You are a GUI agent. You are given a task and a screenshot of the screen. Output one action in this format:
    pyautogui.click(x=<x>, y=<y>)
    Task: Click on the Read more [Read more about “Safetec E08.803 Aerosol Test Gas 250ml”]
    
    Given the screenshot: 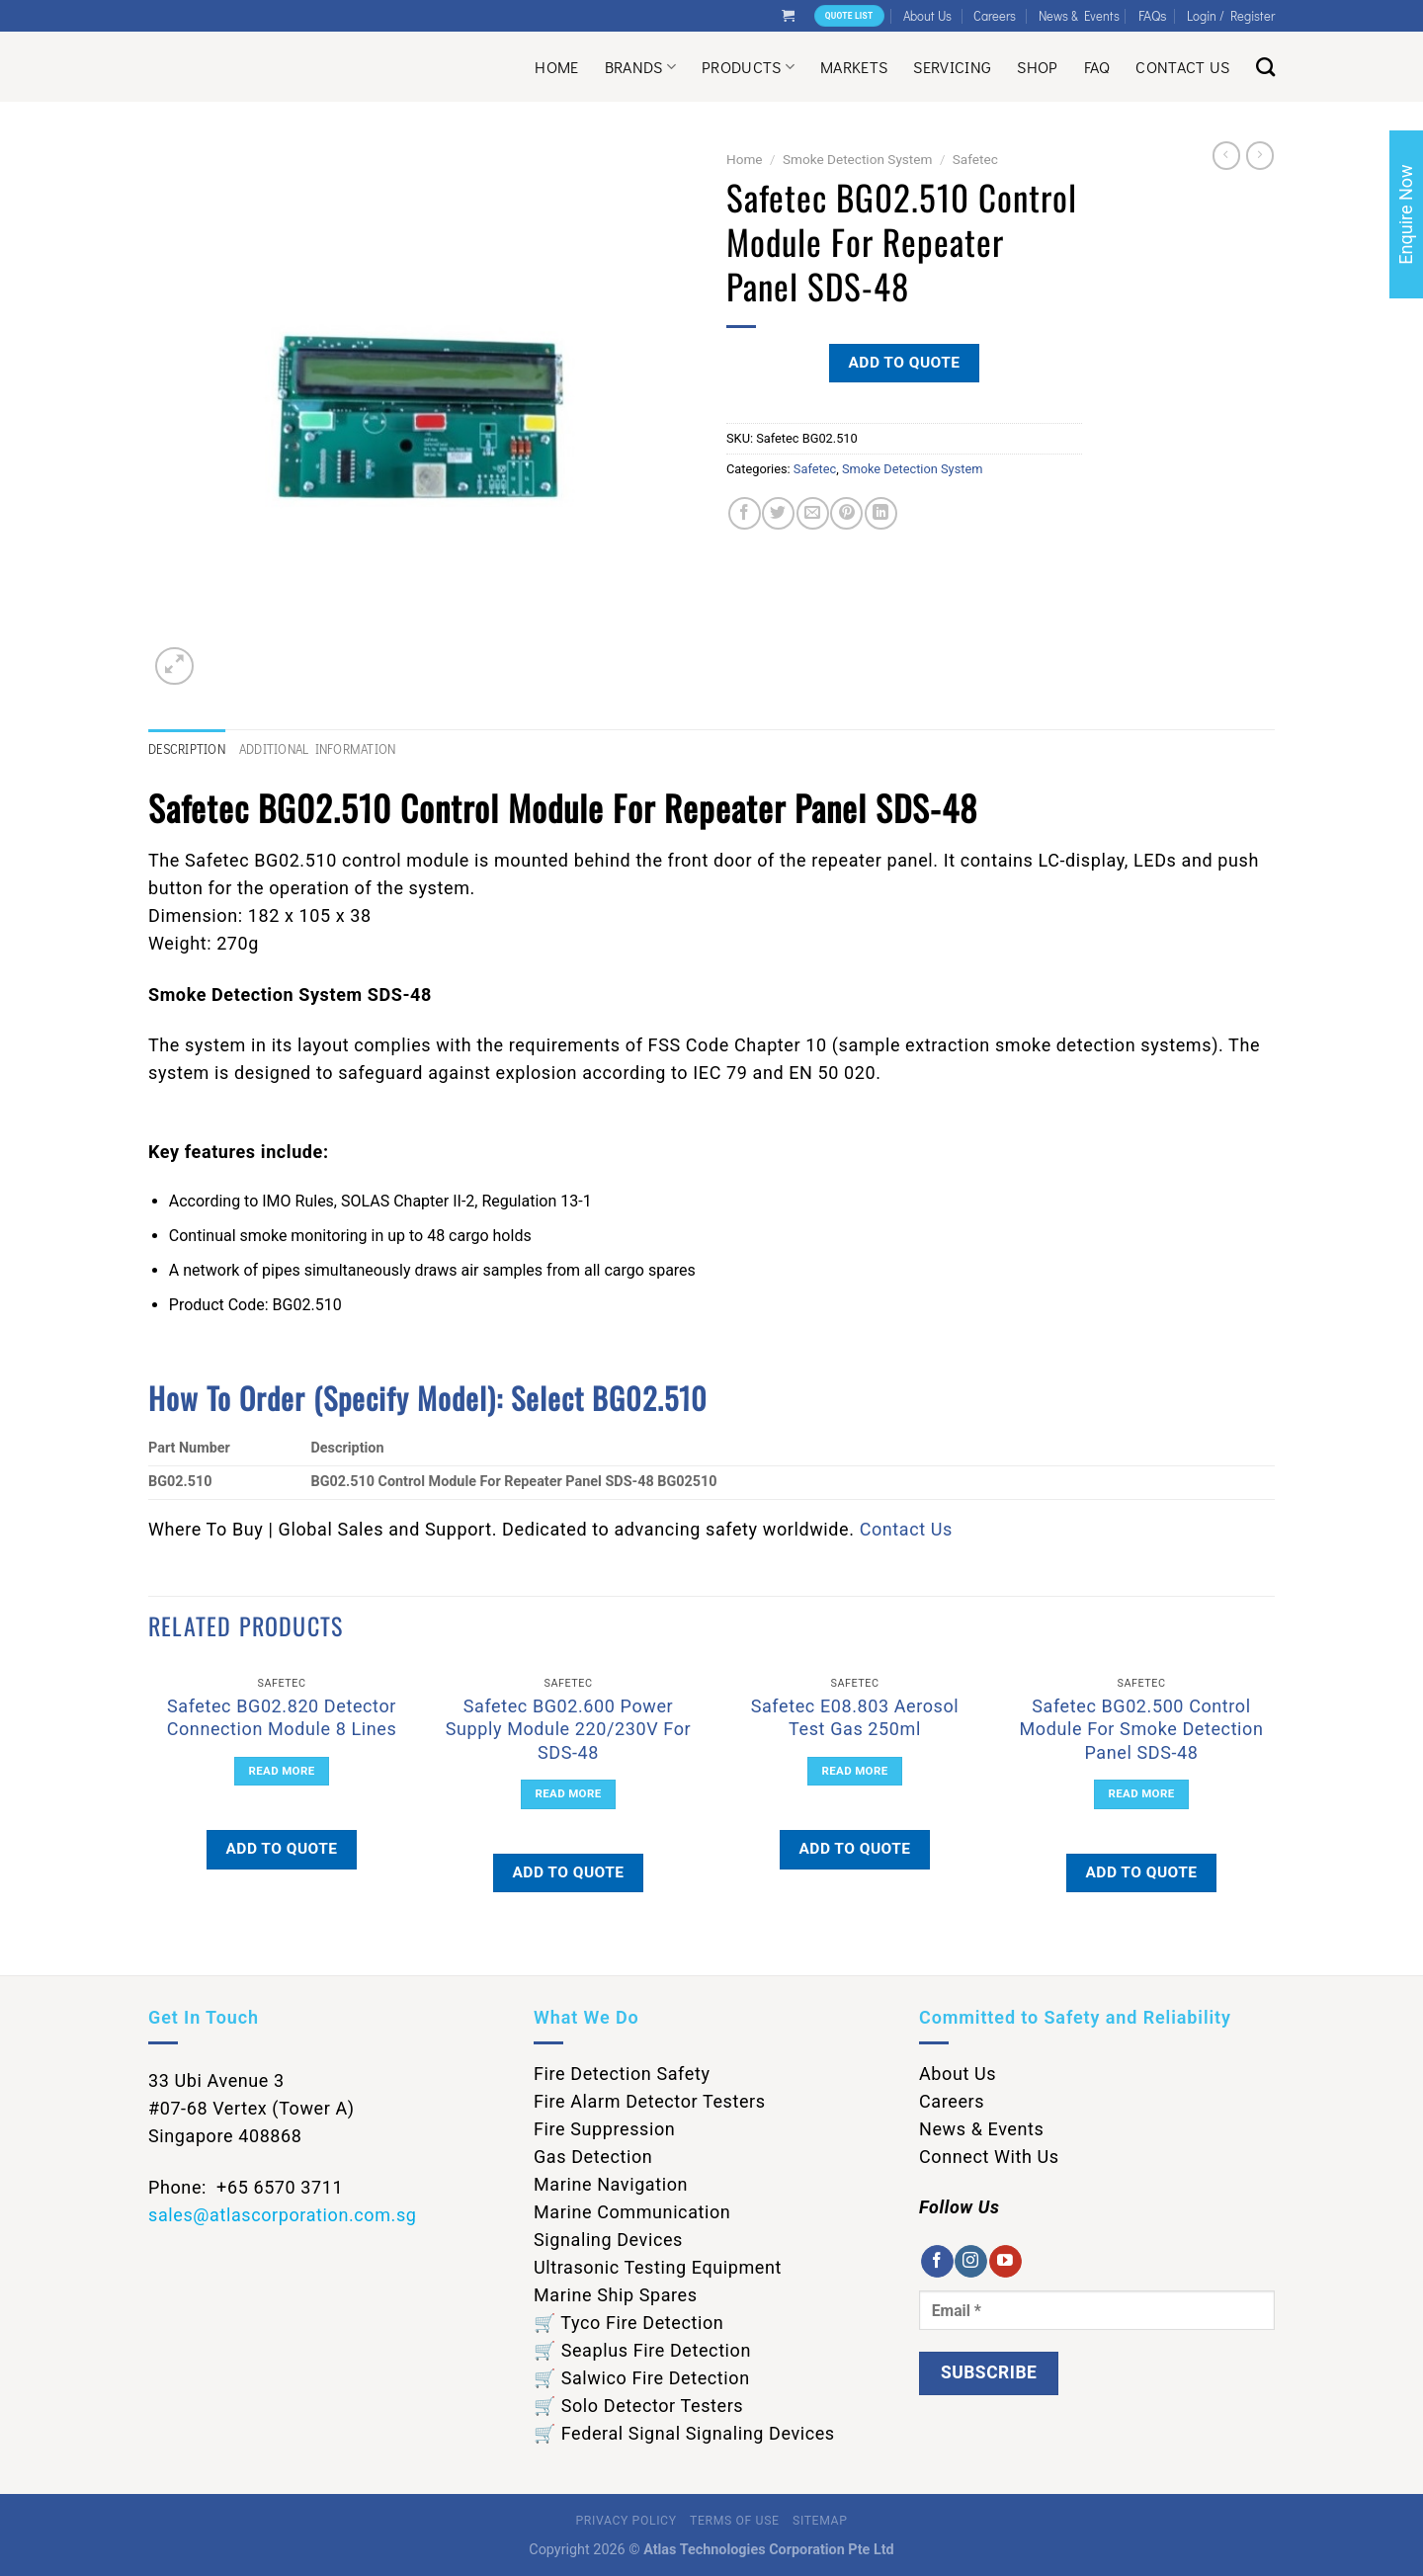 What is the action you would take?
    pyautogui.click(x=855, y=1771)
    